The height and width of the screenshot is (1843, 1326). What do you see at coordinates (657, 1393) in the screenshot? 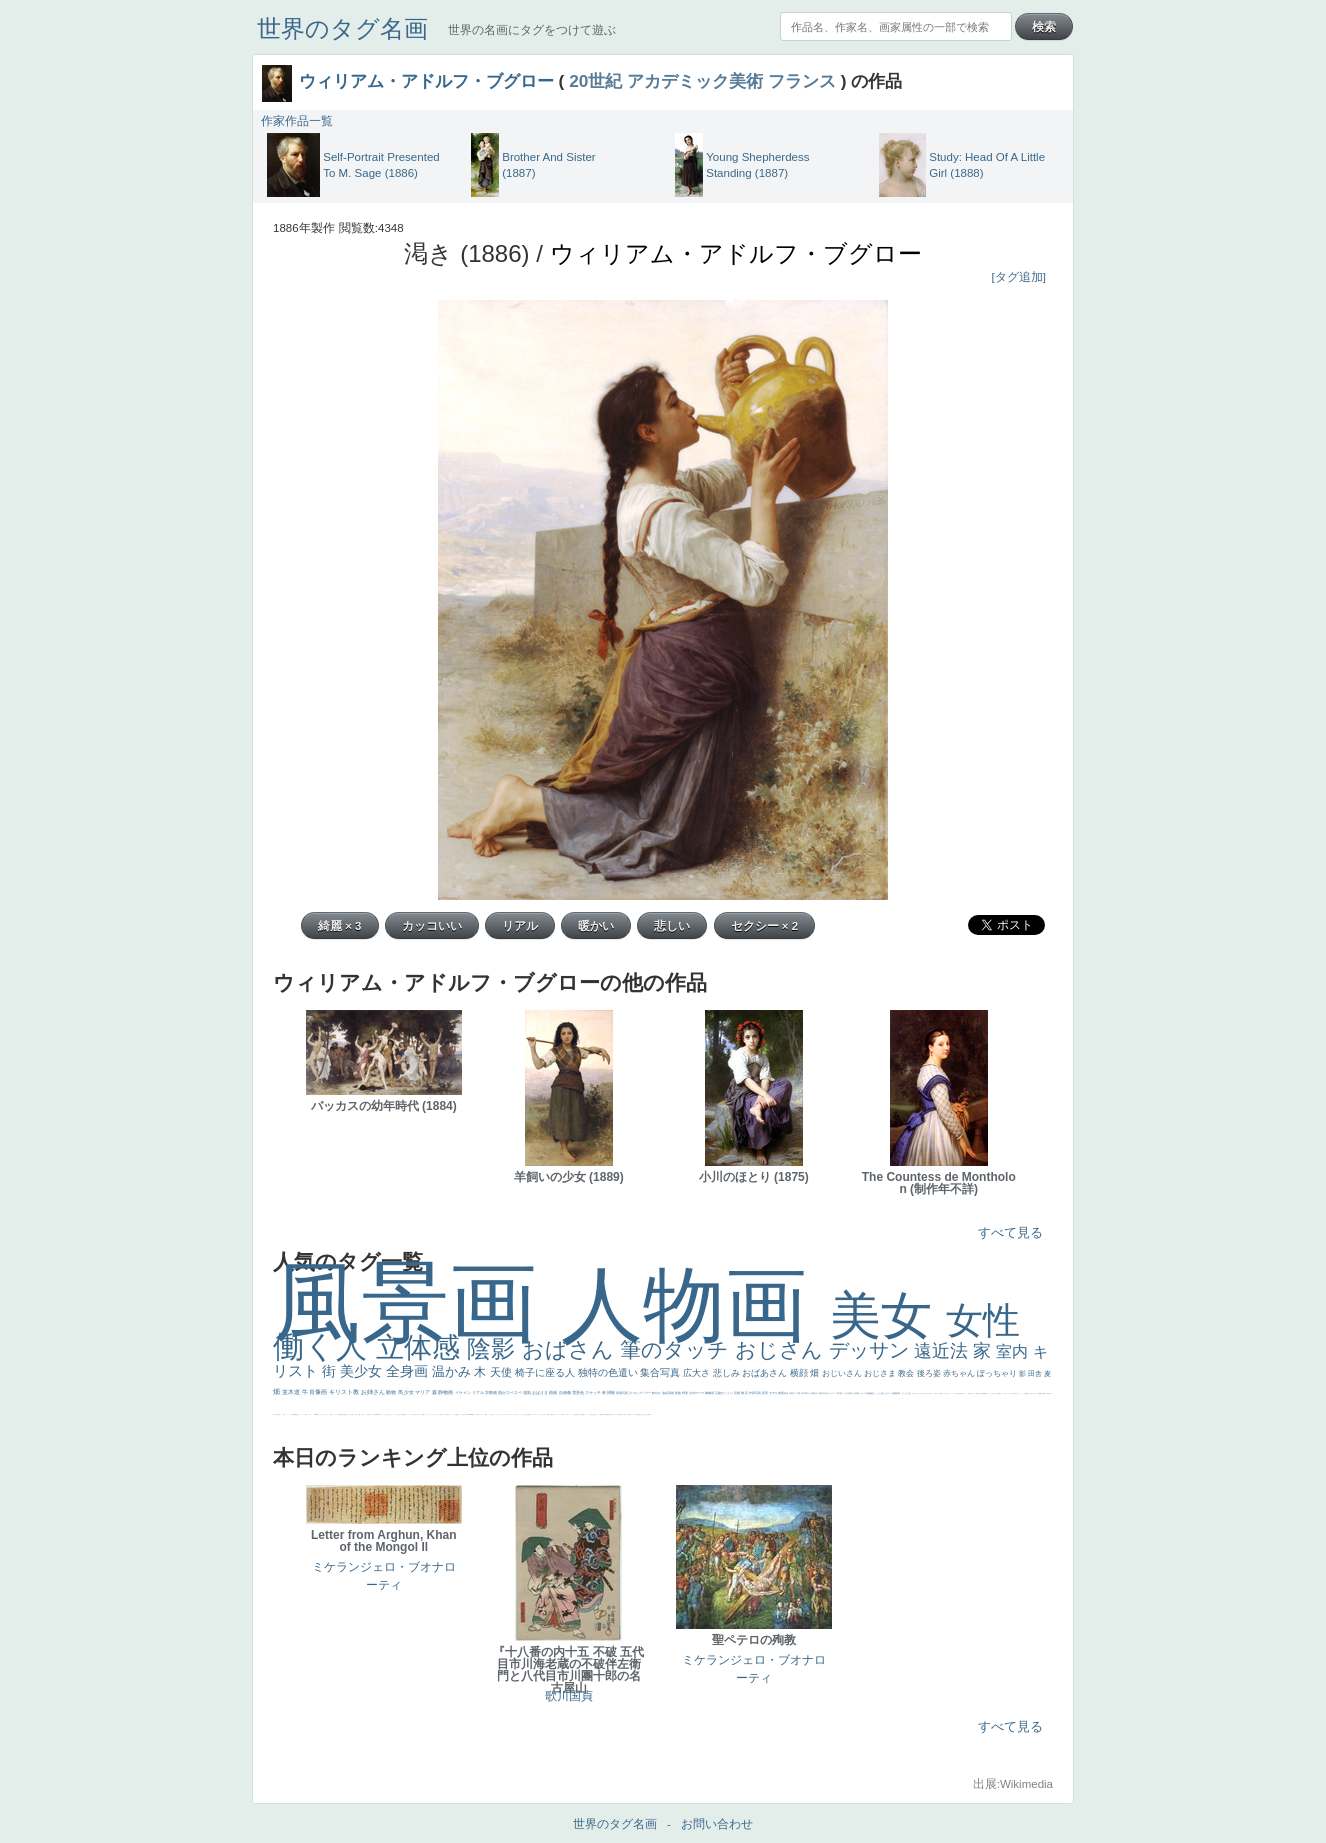
I see `鮮やか` at bounding box center [657, 1393].